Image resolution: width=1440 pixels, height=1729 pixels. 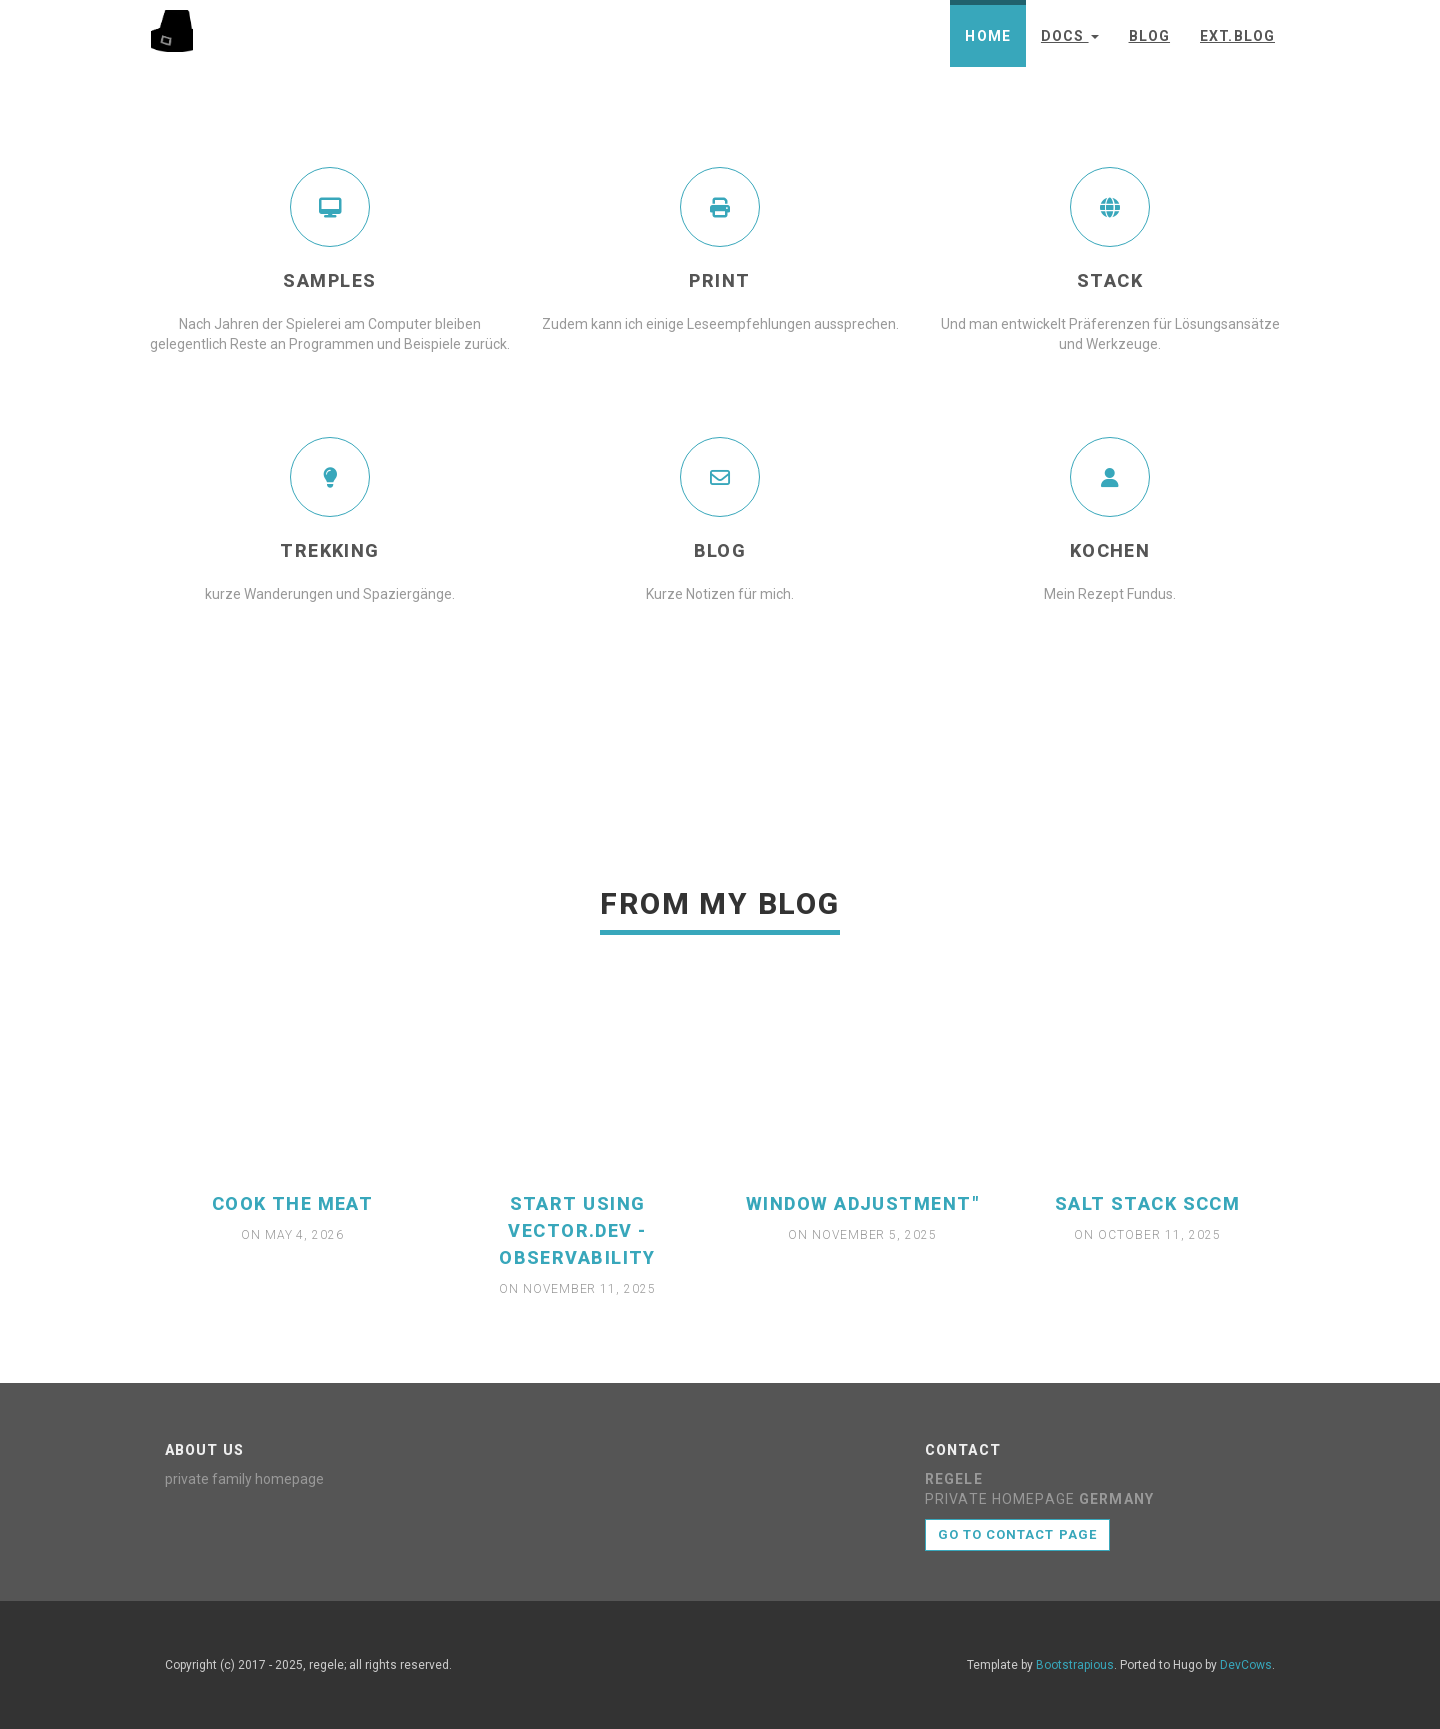 What do you see at coordinates (1075, 1665) in the screenshot?
I see `Bootstrapious` at bounding box center [1075, 1665].